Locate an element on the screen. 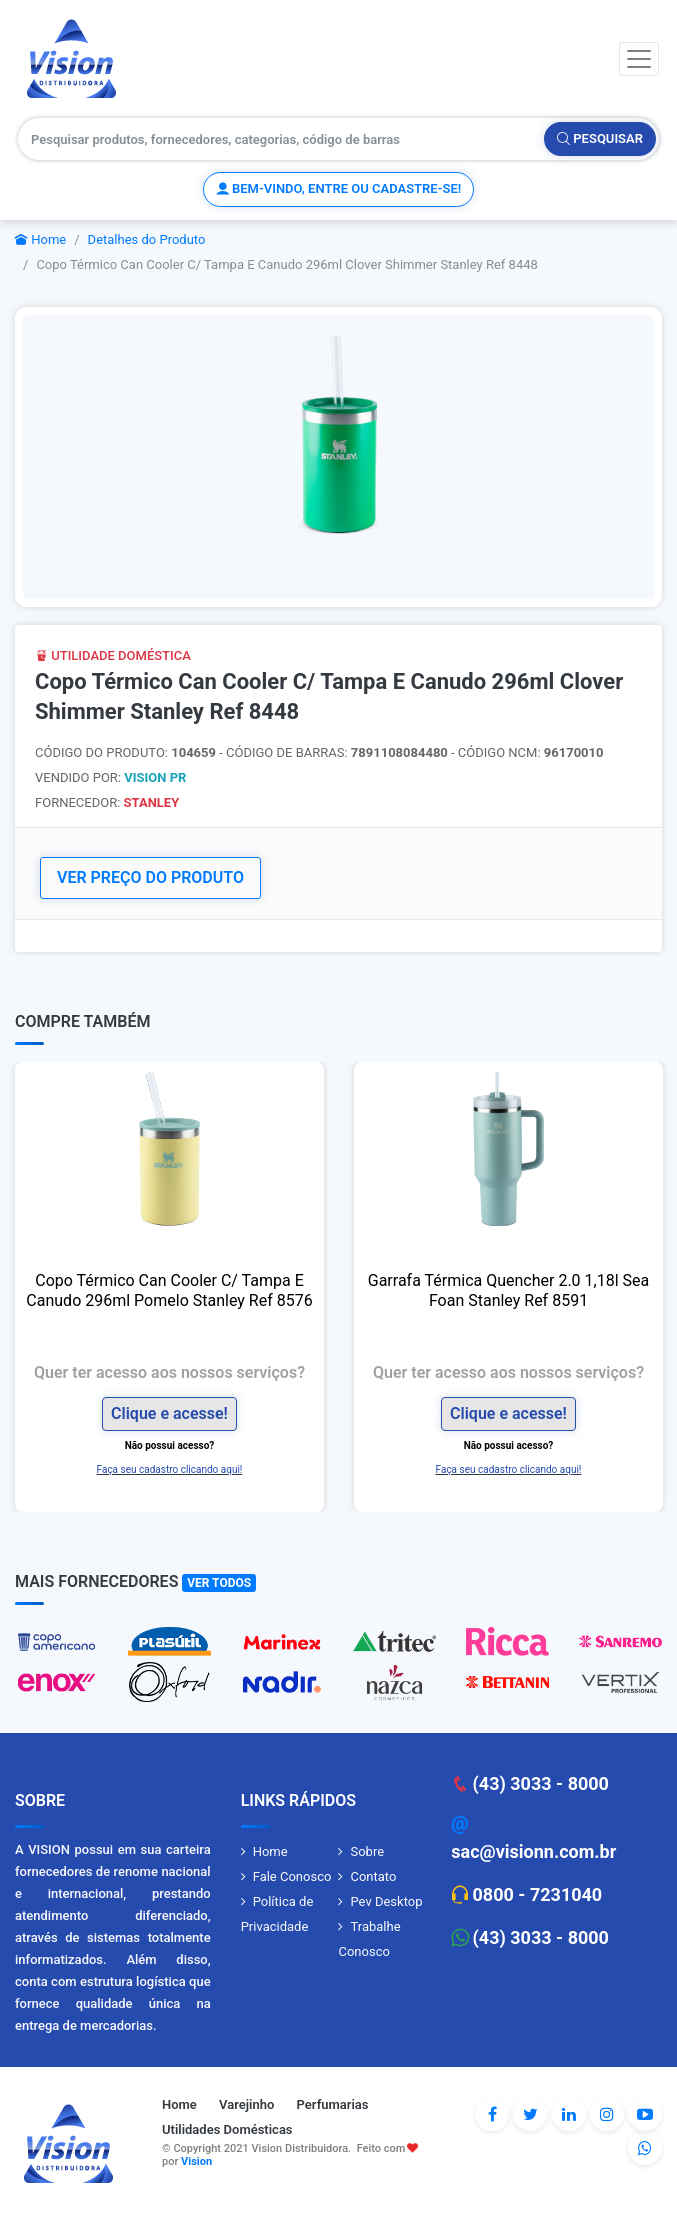  Clique e acesse! is located at coordinates (169, 1413).